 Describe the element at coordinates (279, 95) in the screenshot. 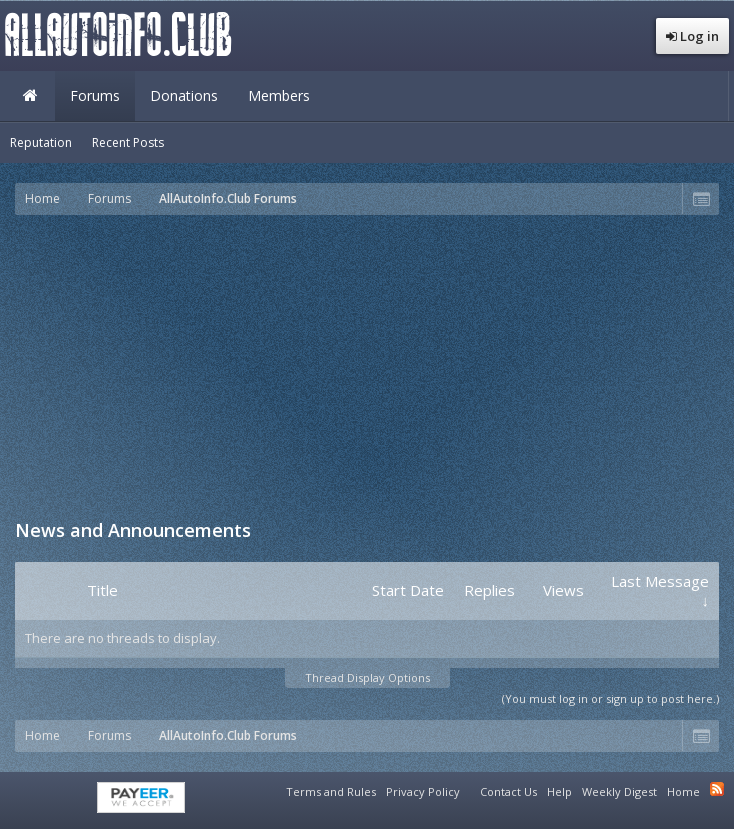

I see `Members` at that location.